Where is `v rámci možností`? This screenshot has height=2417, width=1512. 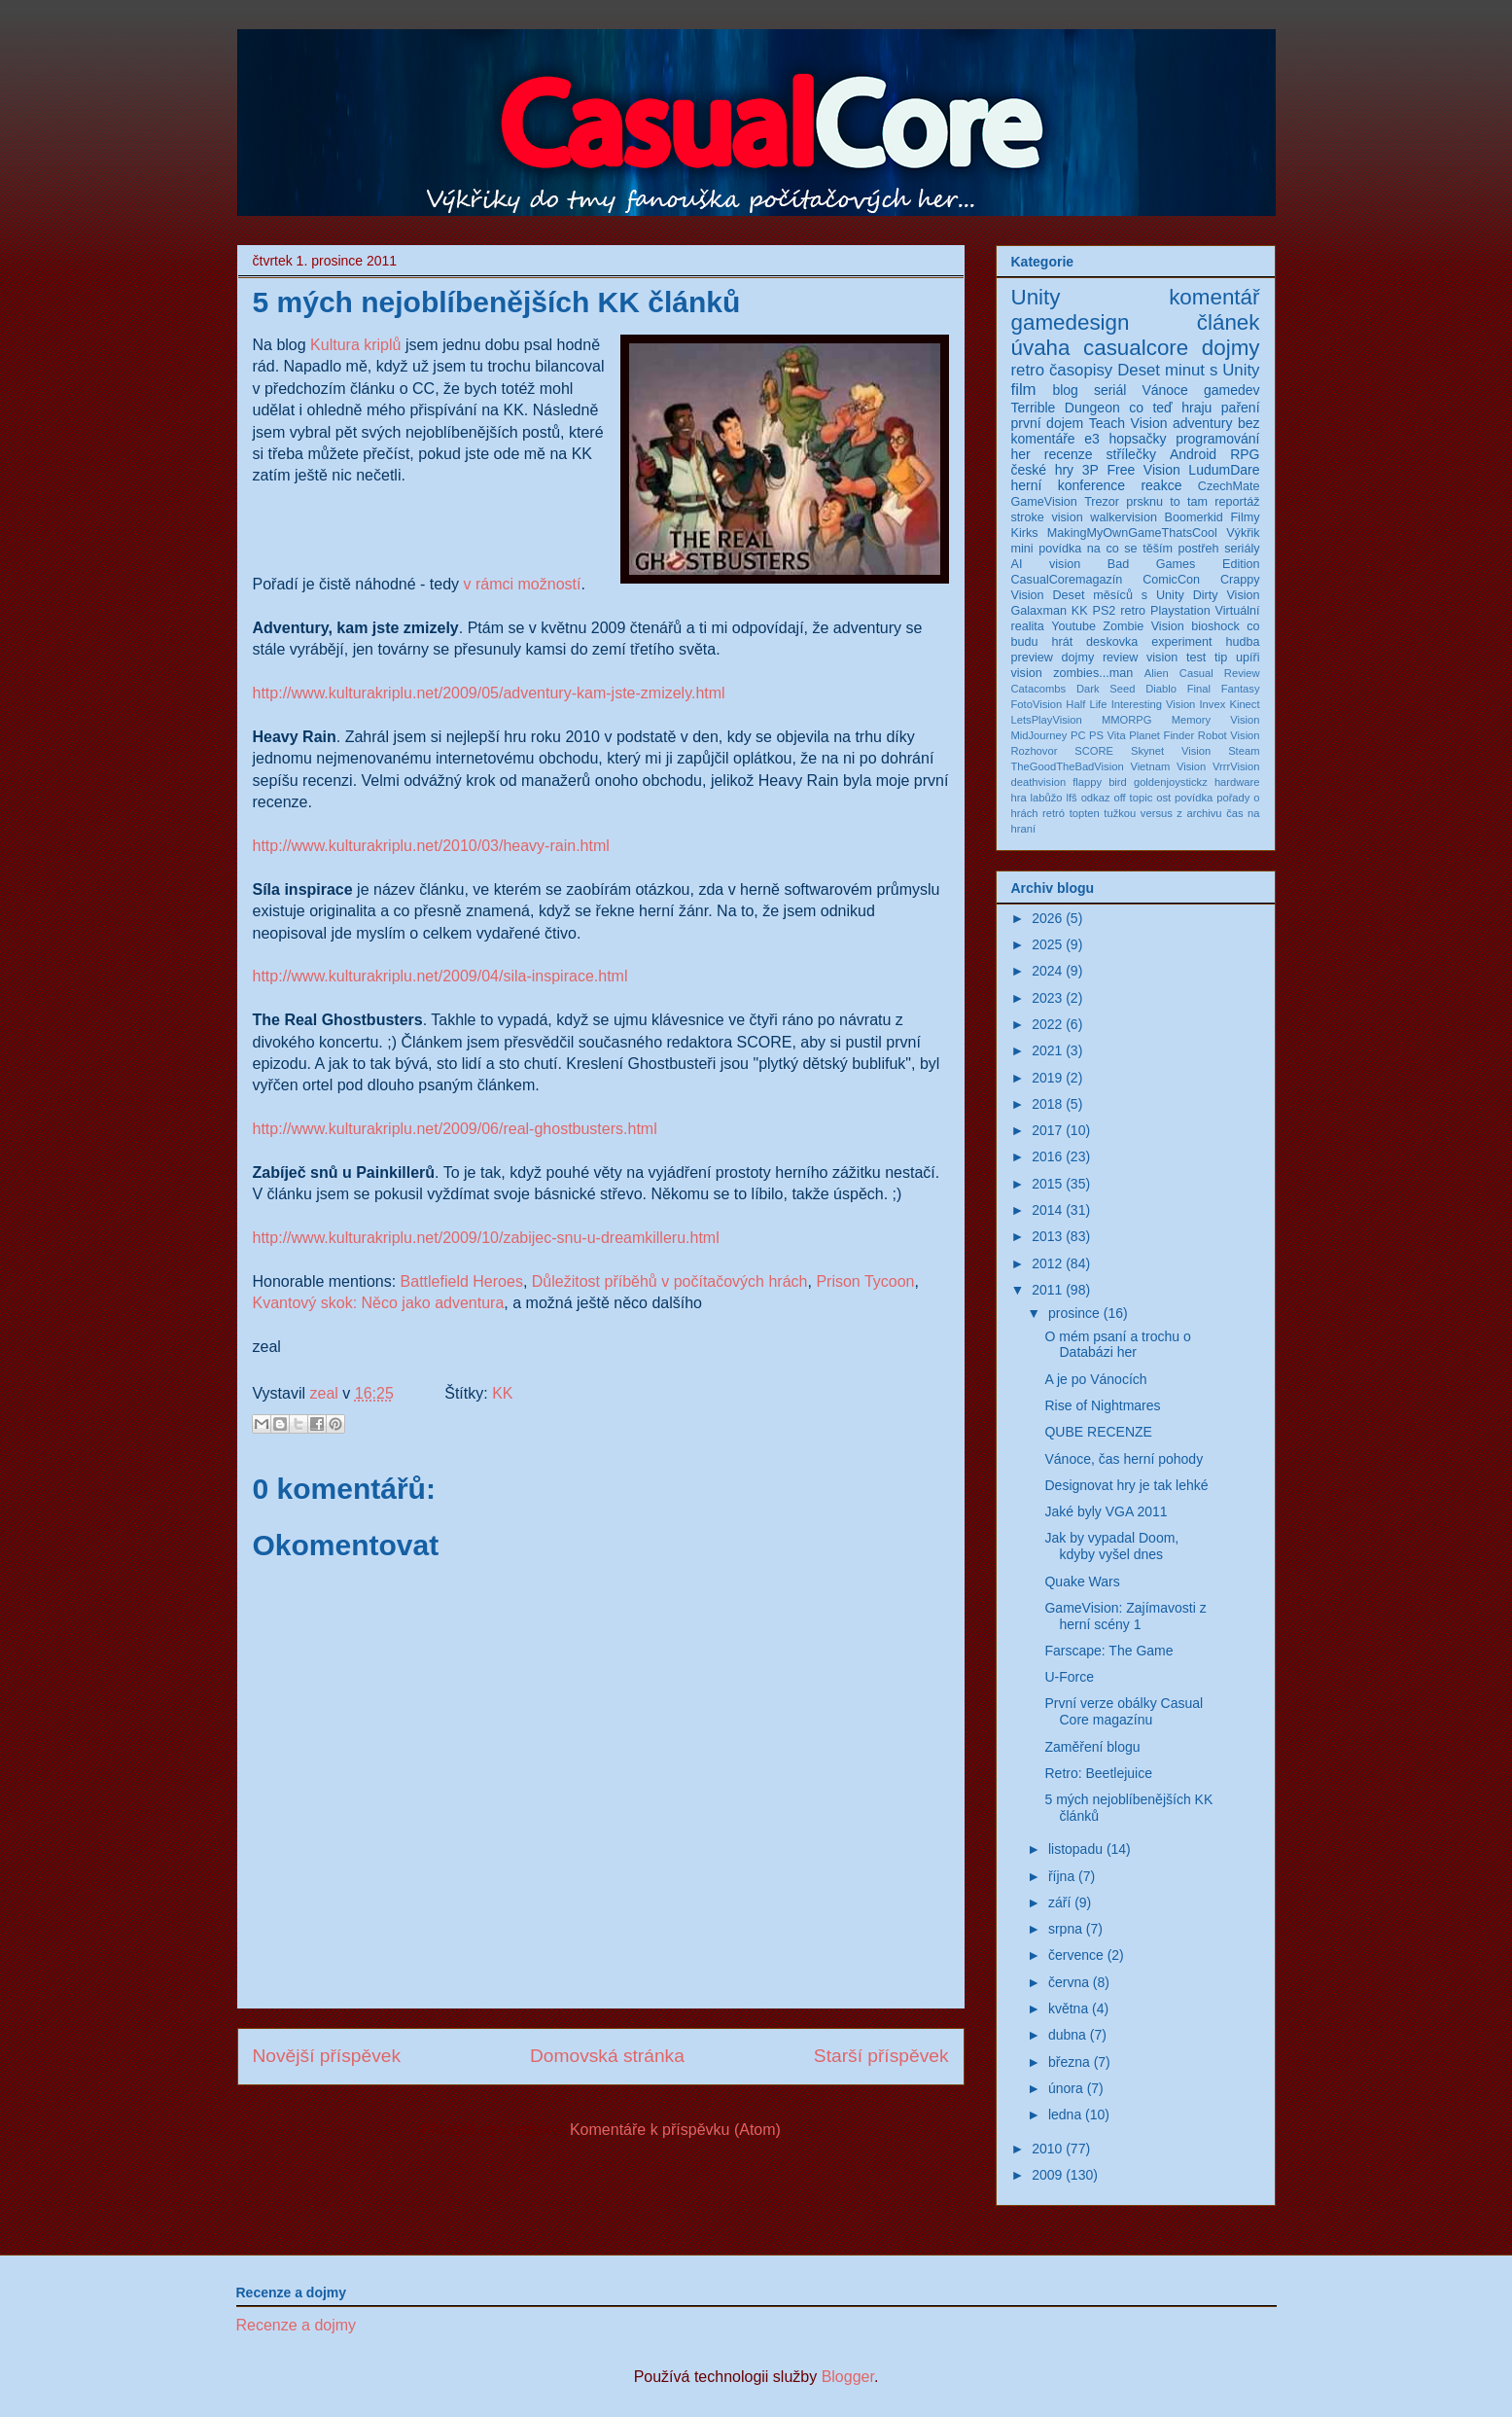
v rámci možností is located at coordinates (522, 584).